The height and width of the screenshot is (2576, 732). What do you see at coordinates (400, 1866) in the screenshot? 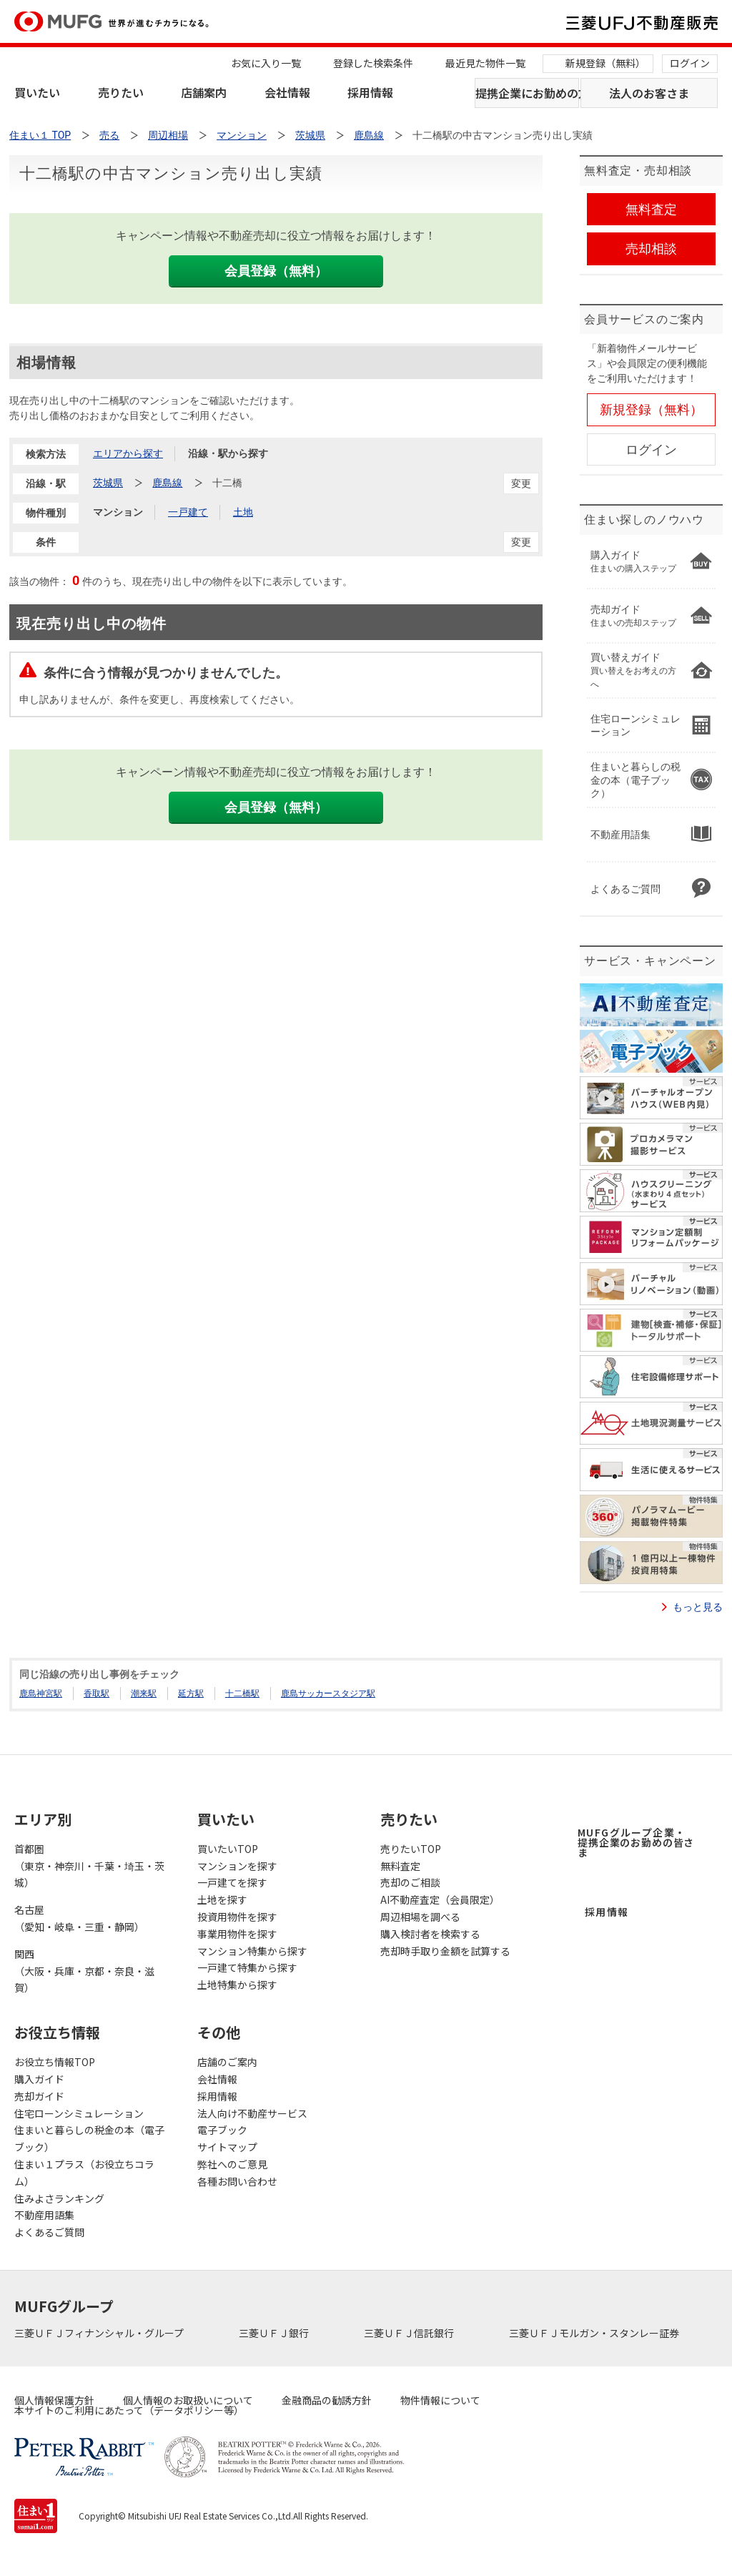
I see `無料査定` at bounding box center [400, 1866].